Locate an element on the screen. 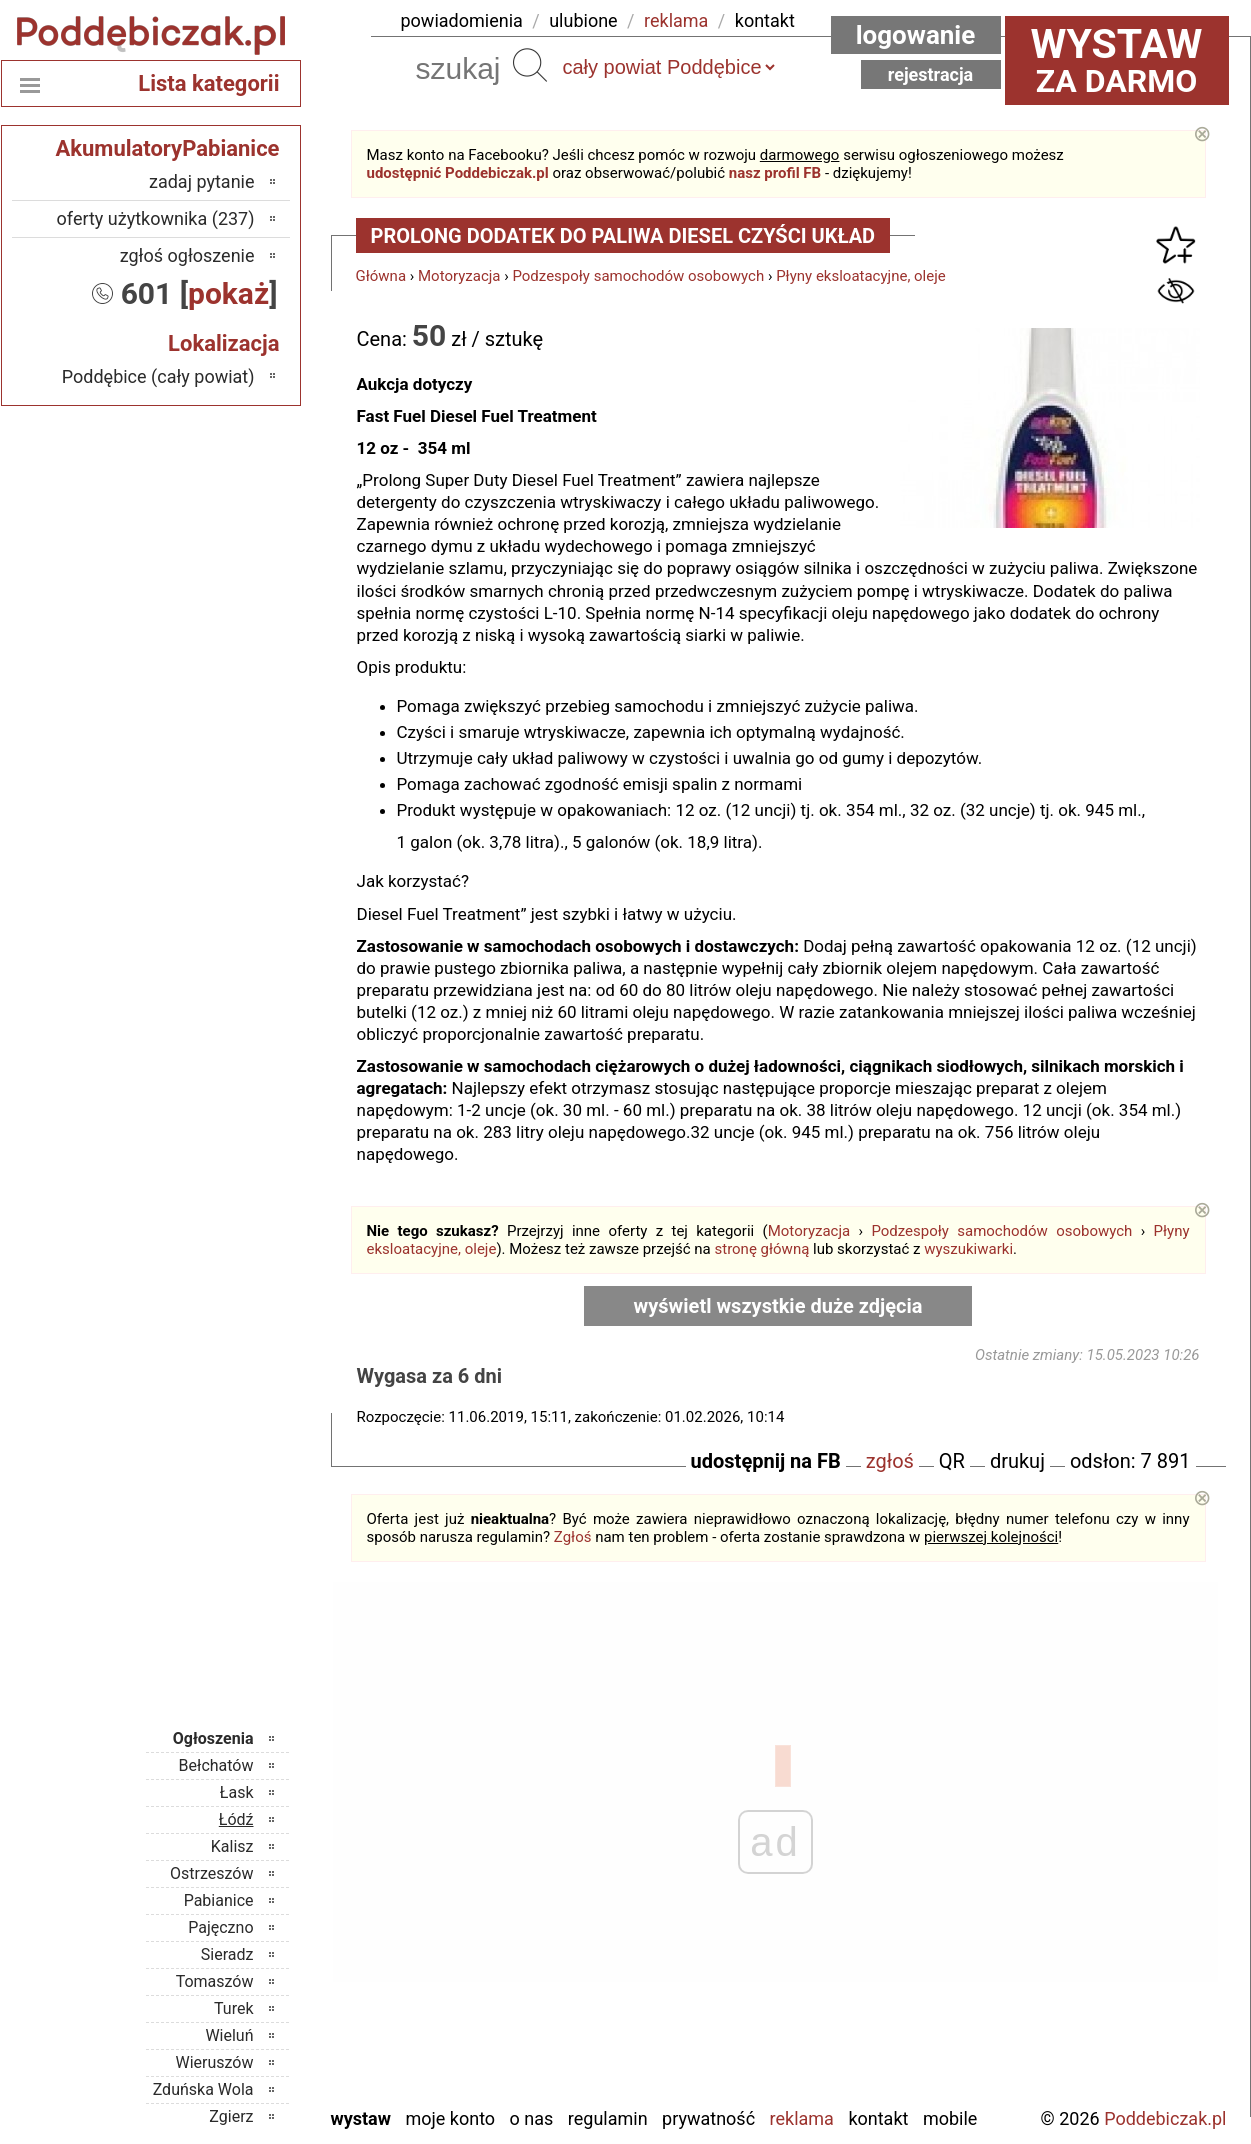  wyszukiwarki is located at coordinates (968, 1249).